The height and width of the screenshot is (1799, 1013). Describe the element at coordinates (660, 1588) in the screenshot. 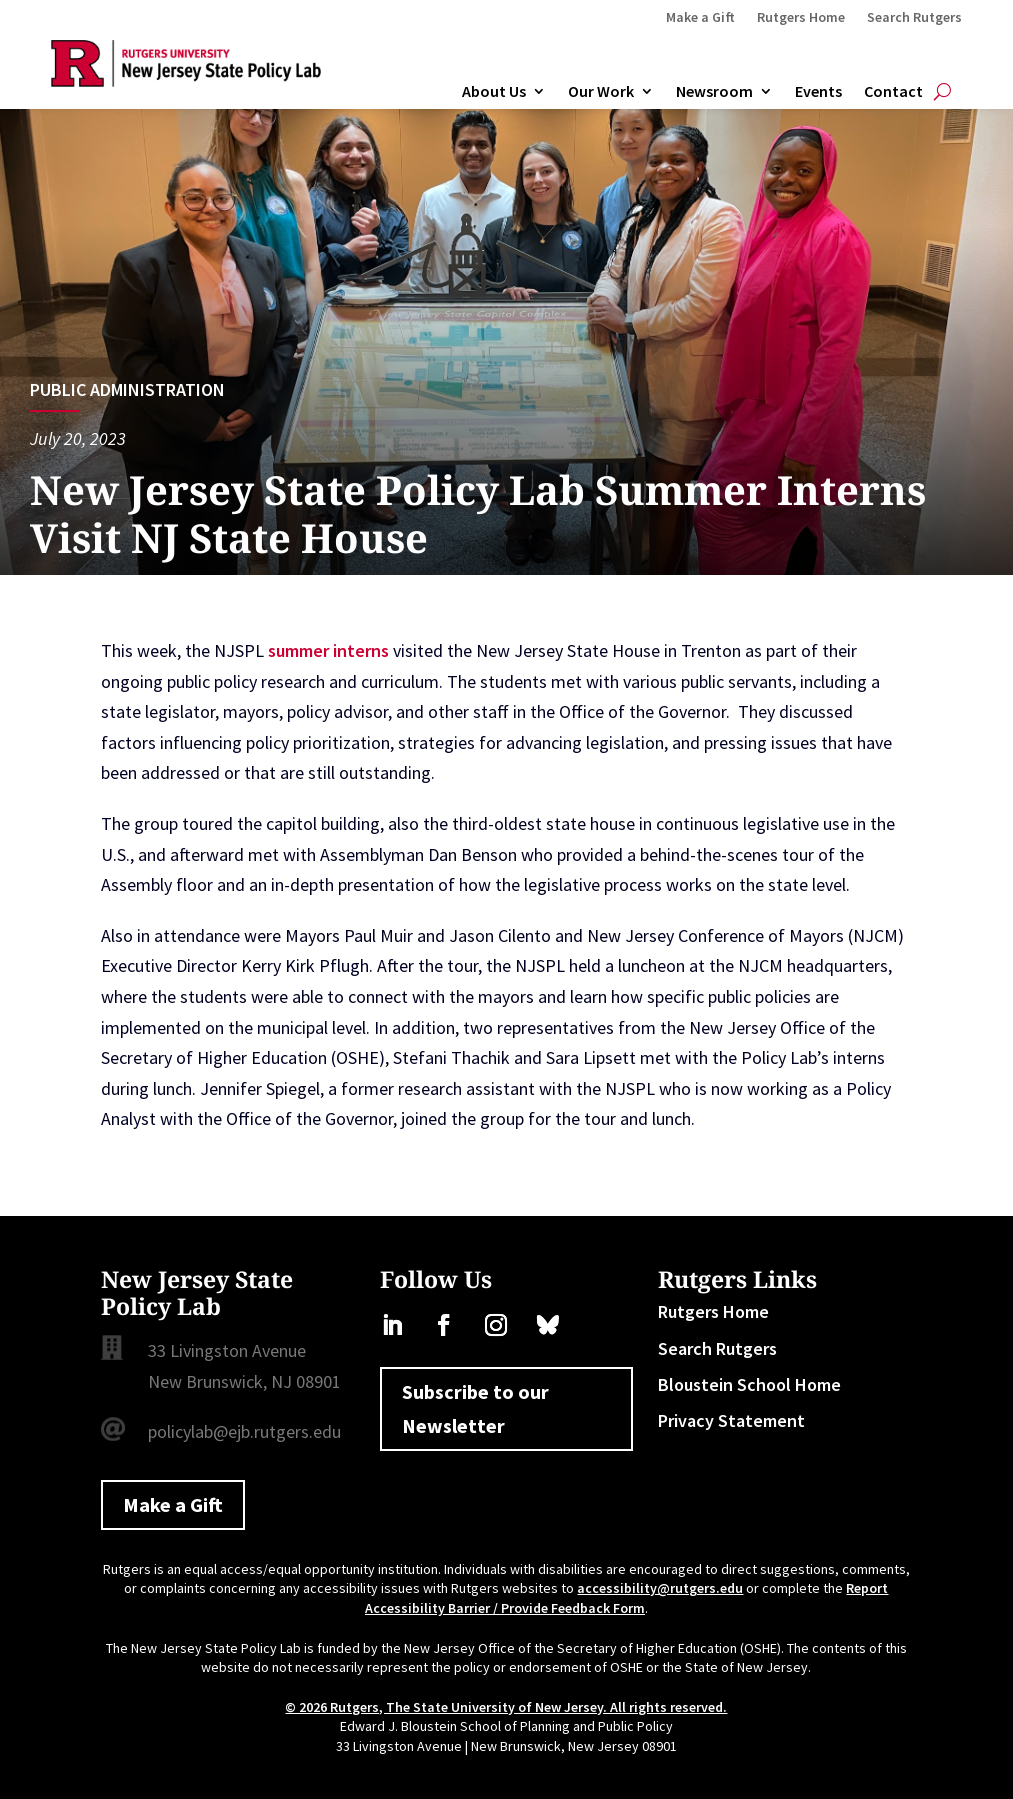

I see `accessibility@rutgers.edu [link]` at that location.